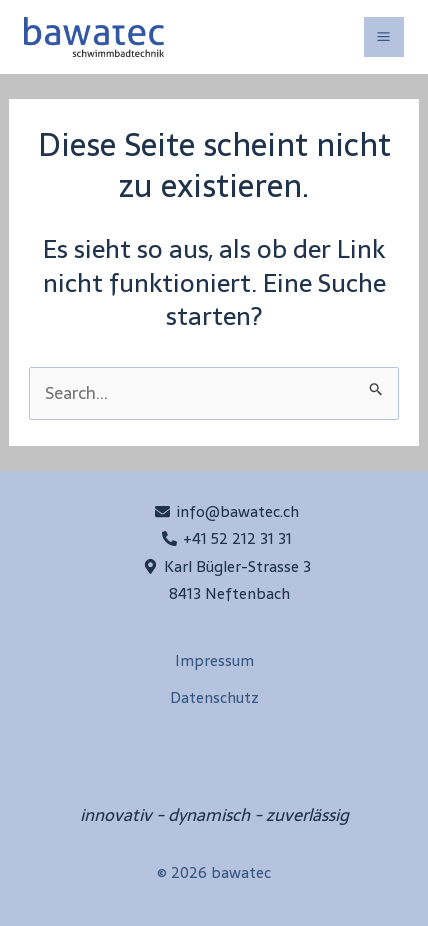 The height and width of the screenshot is (926, 428). I want to click on [+41 52 212 31 31], so click(226, 538).